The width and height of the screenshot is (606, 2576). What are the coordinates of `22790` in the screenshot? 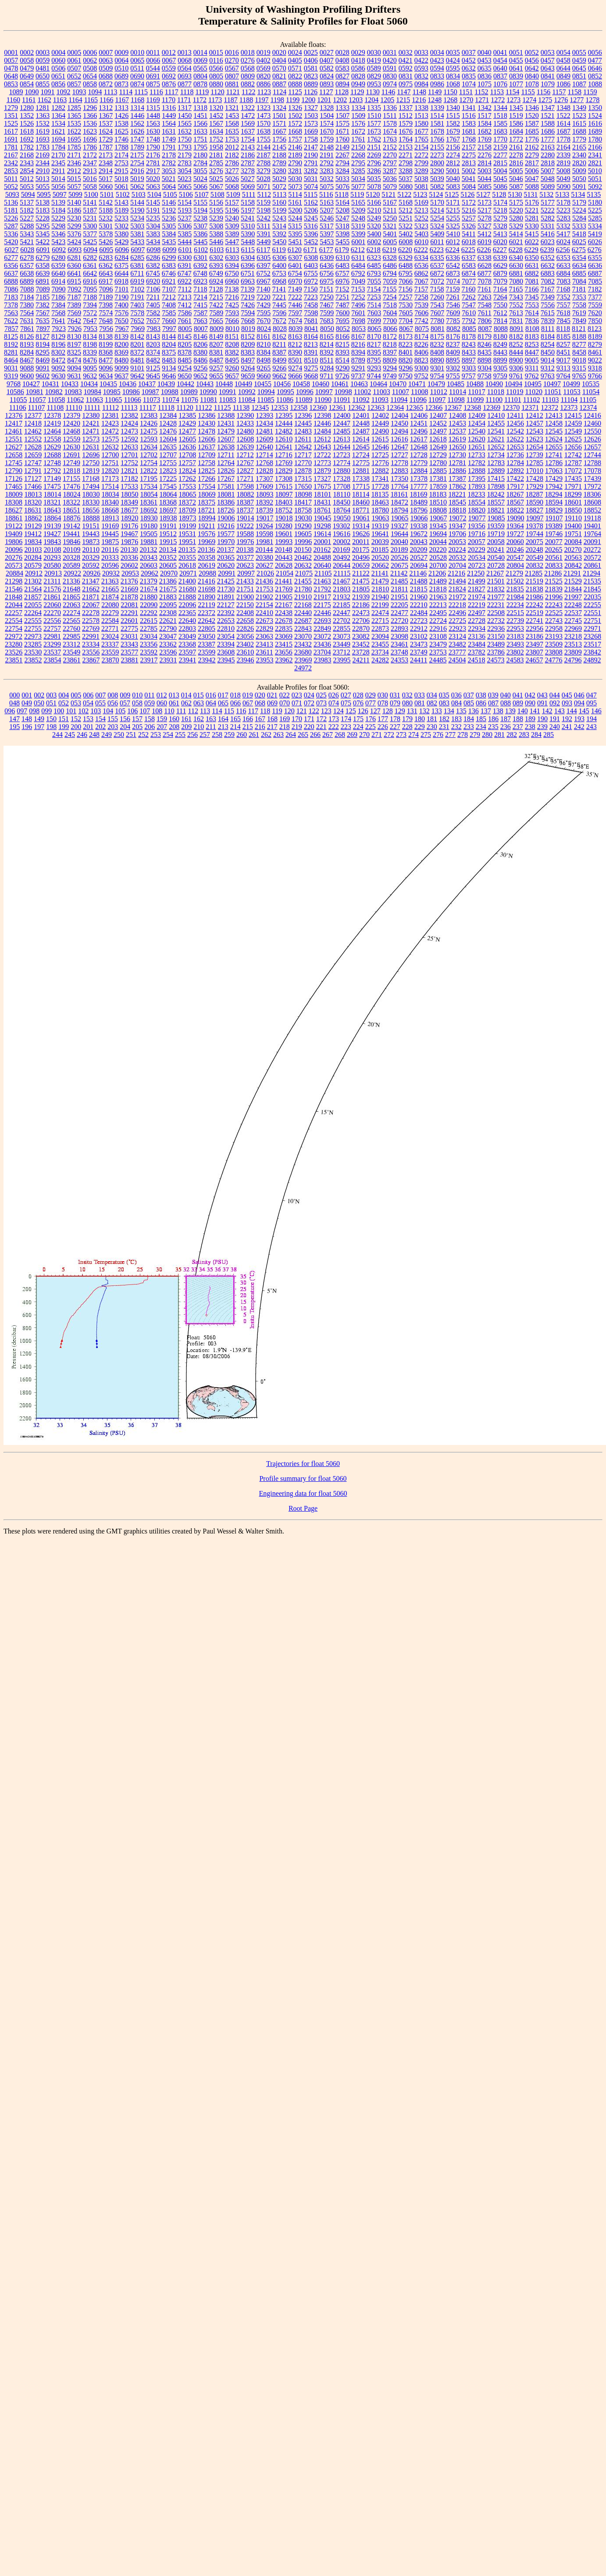 It's located at (168, 628).